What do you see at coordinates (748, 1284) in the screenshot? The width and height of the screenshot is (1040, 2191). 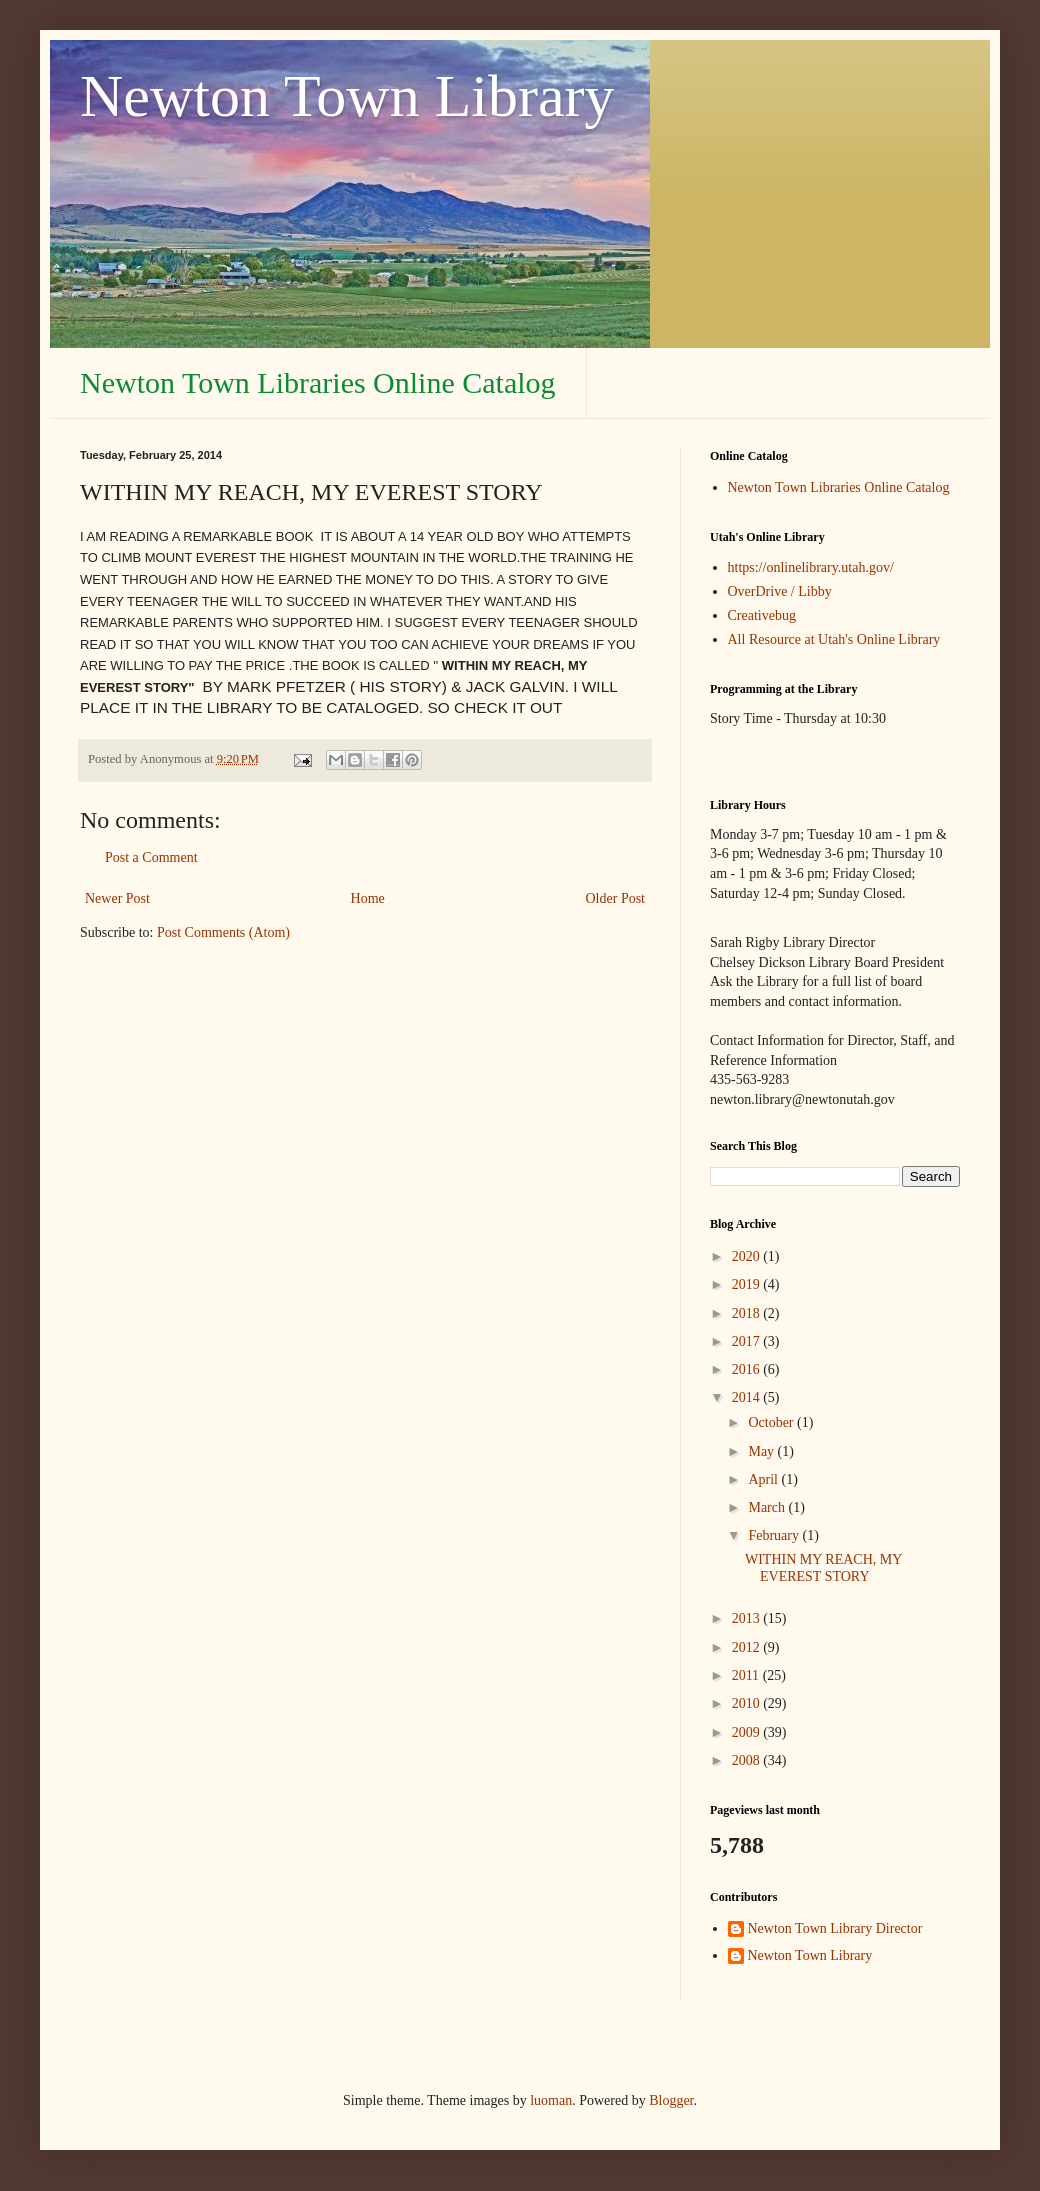 I see `2019` at bounding box center [748, 1284].